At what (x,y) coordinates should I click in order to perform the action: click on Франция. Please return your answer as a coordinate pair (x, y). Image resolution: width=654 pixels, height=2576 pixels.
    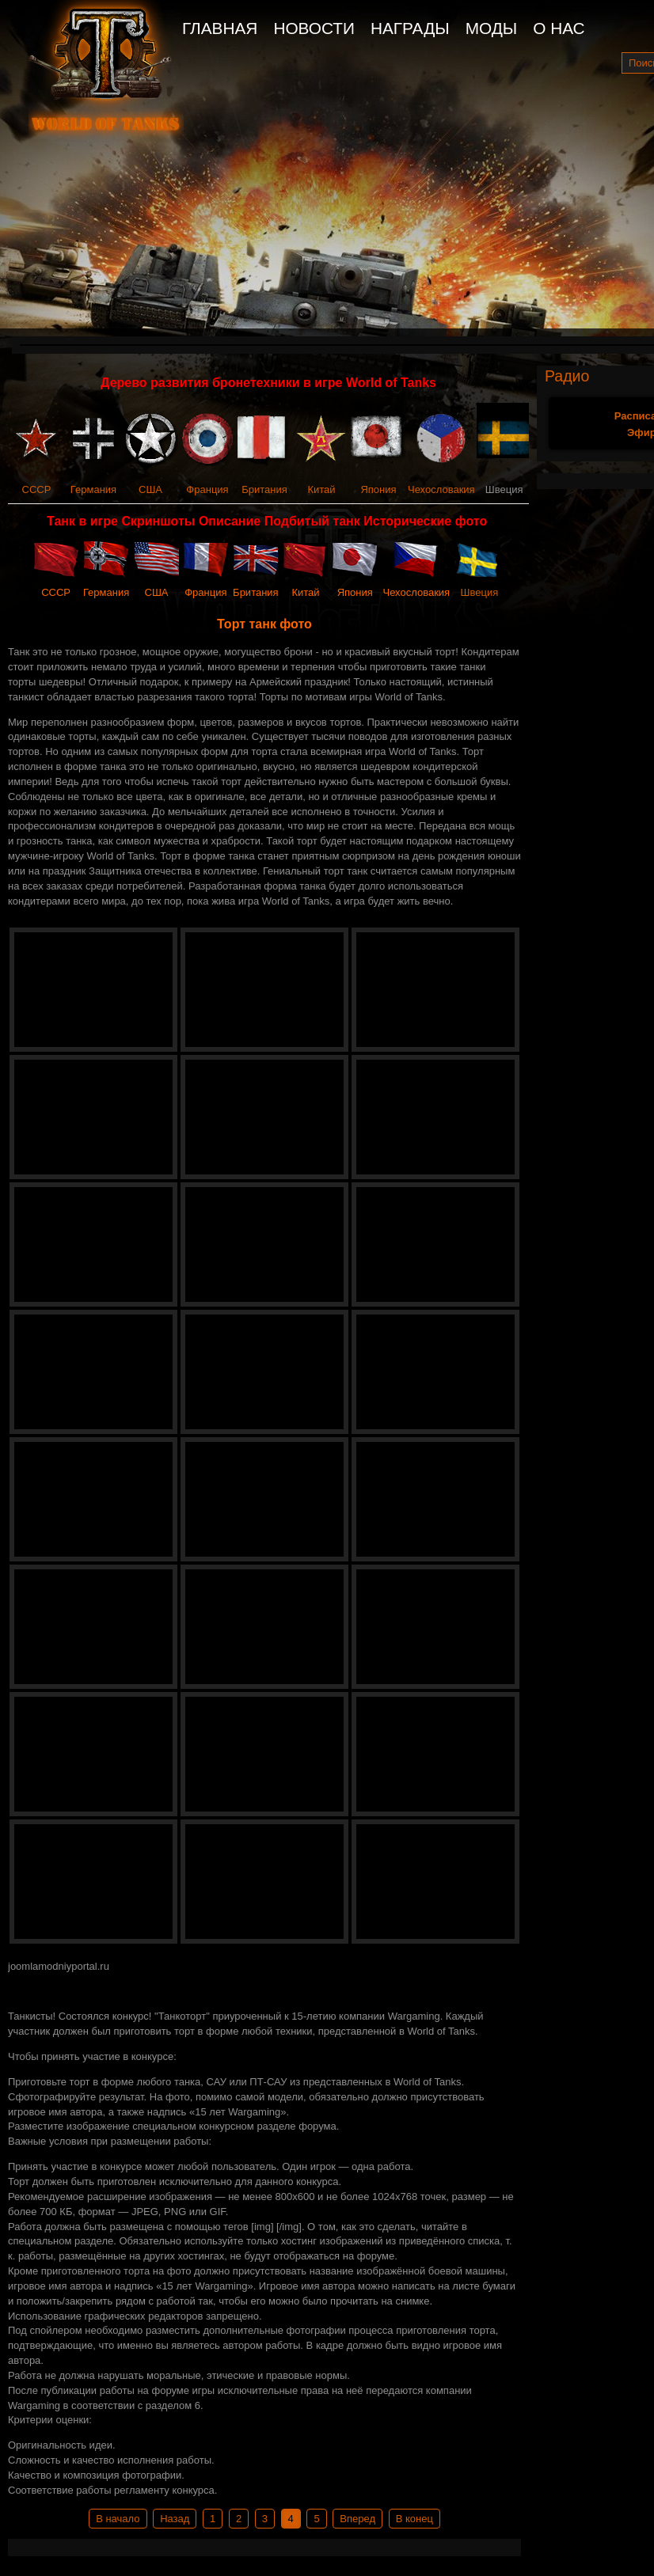
    Looking at the image, I should click on (207, 489).